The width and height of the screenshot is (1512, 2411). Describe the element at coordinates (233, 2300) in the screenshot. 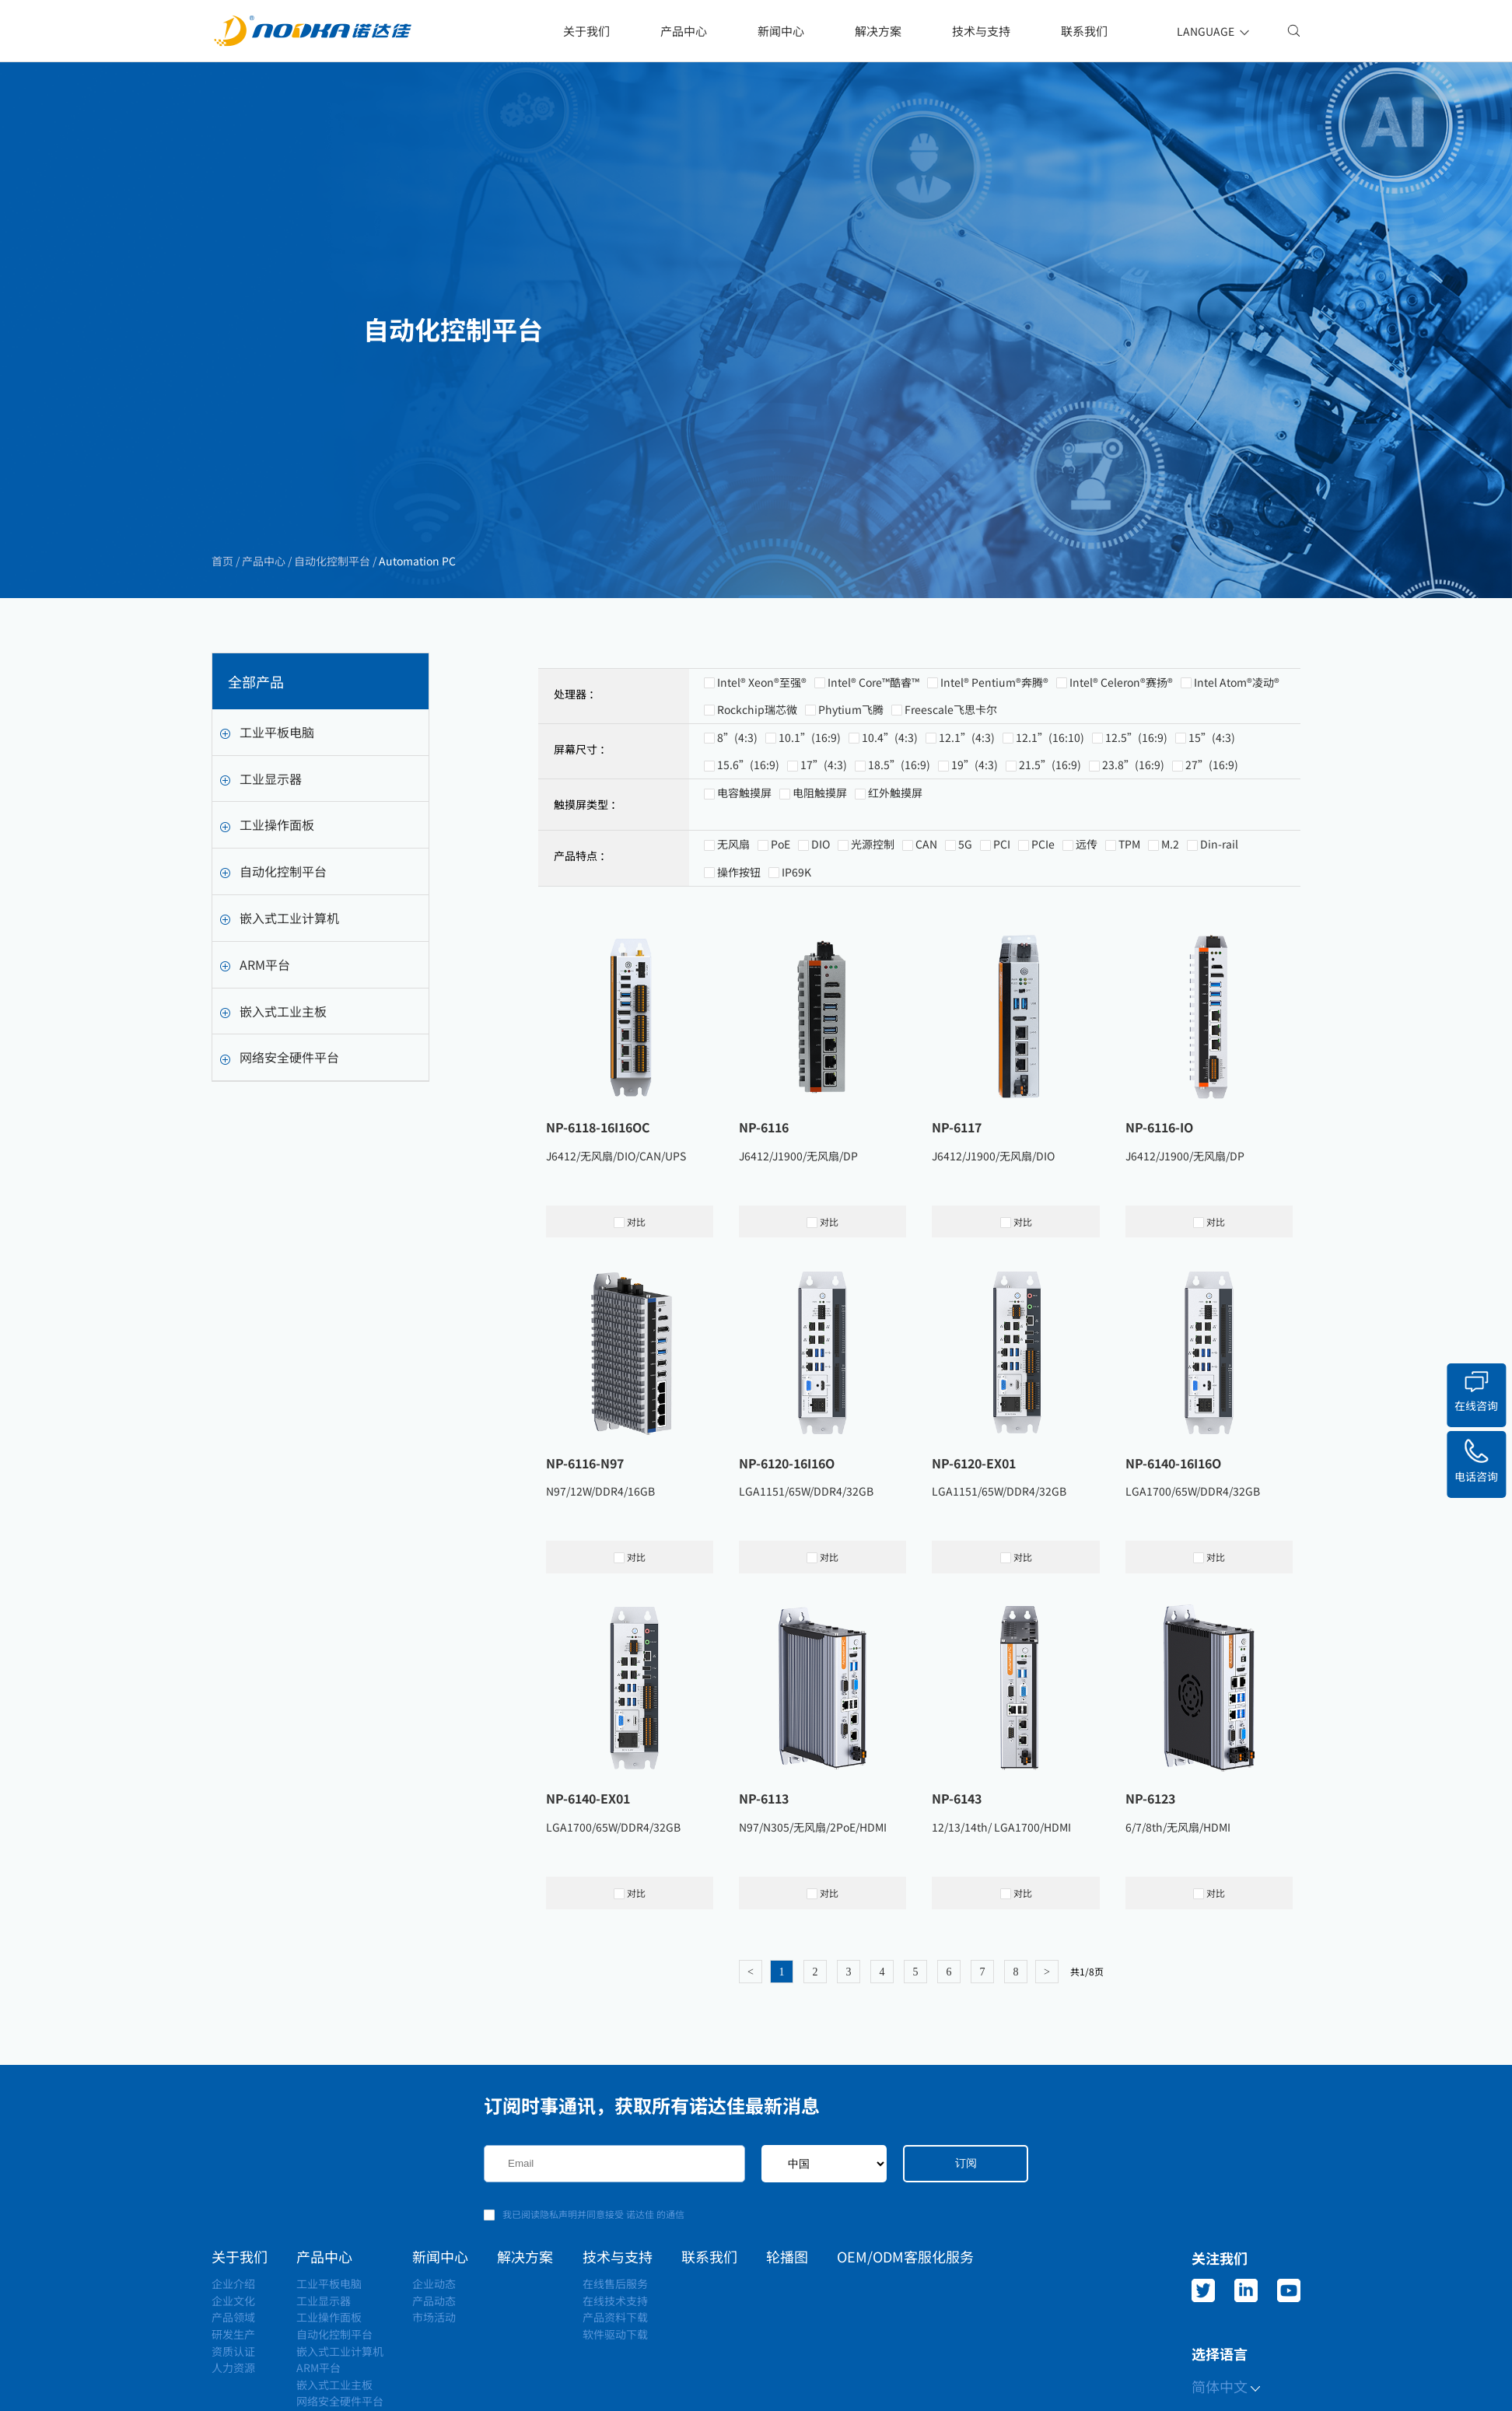

I see `企业文化` at that location.